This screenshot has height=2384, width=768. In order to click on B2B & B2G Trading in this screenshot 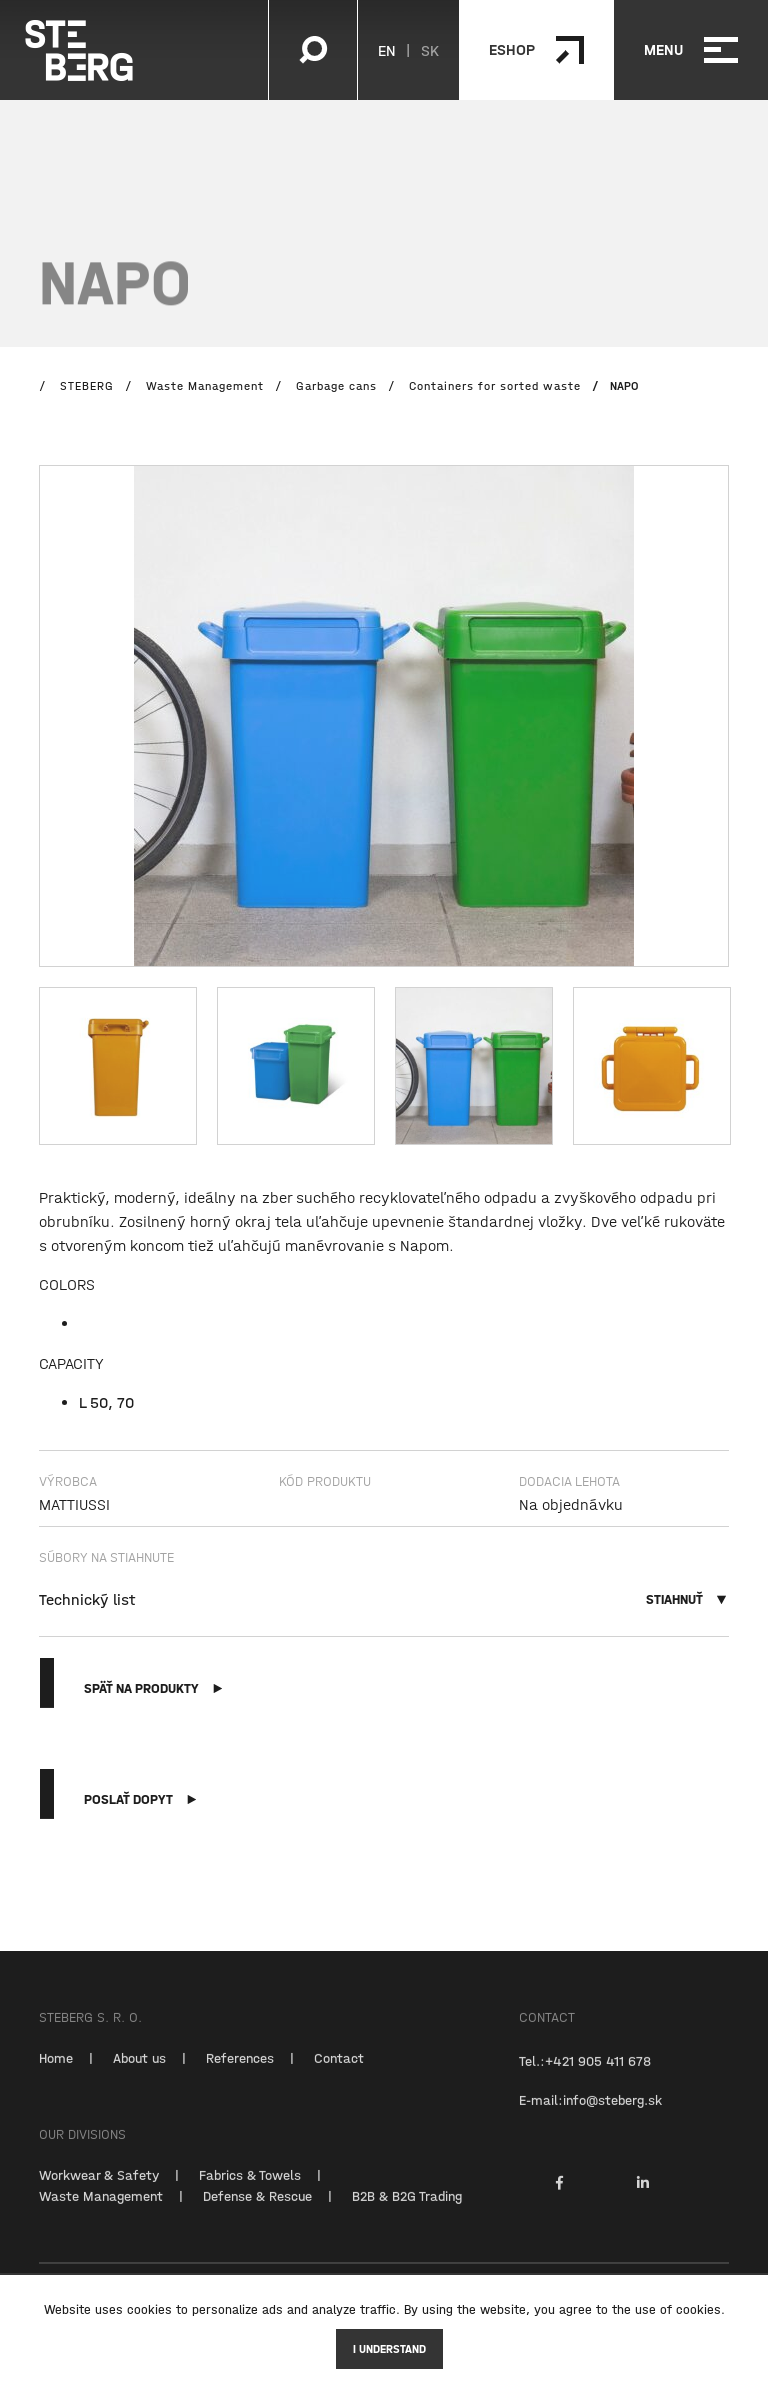, I will do `click(407, 2212)`.